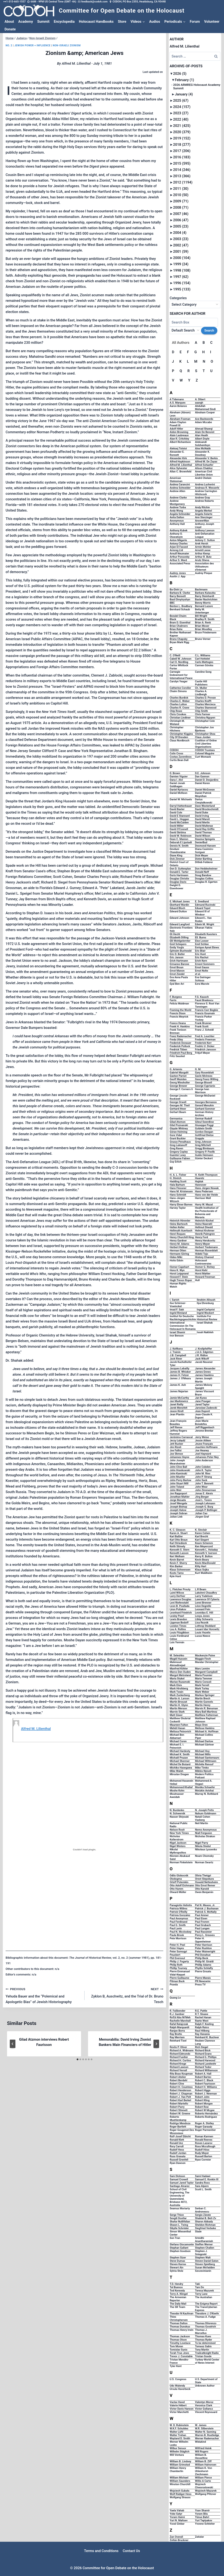 The height and width of the screenshot is (2576, 224). What do you see at coordinates (204, 862) in the screenshot?
I see `Ditlieb Felderer` at bounding box center [204, 862].